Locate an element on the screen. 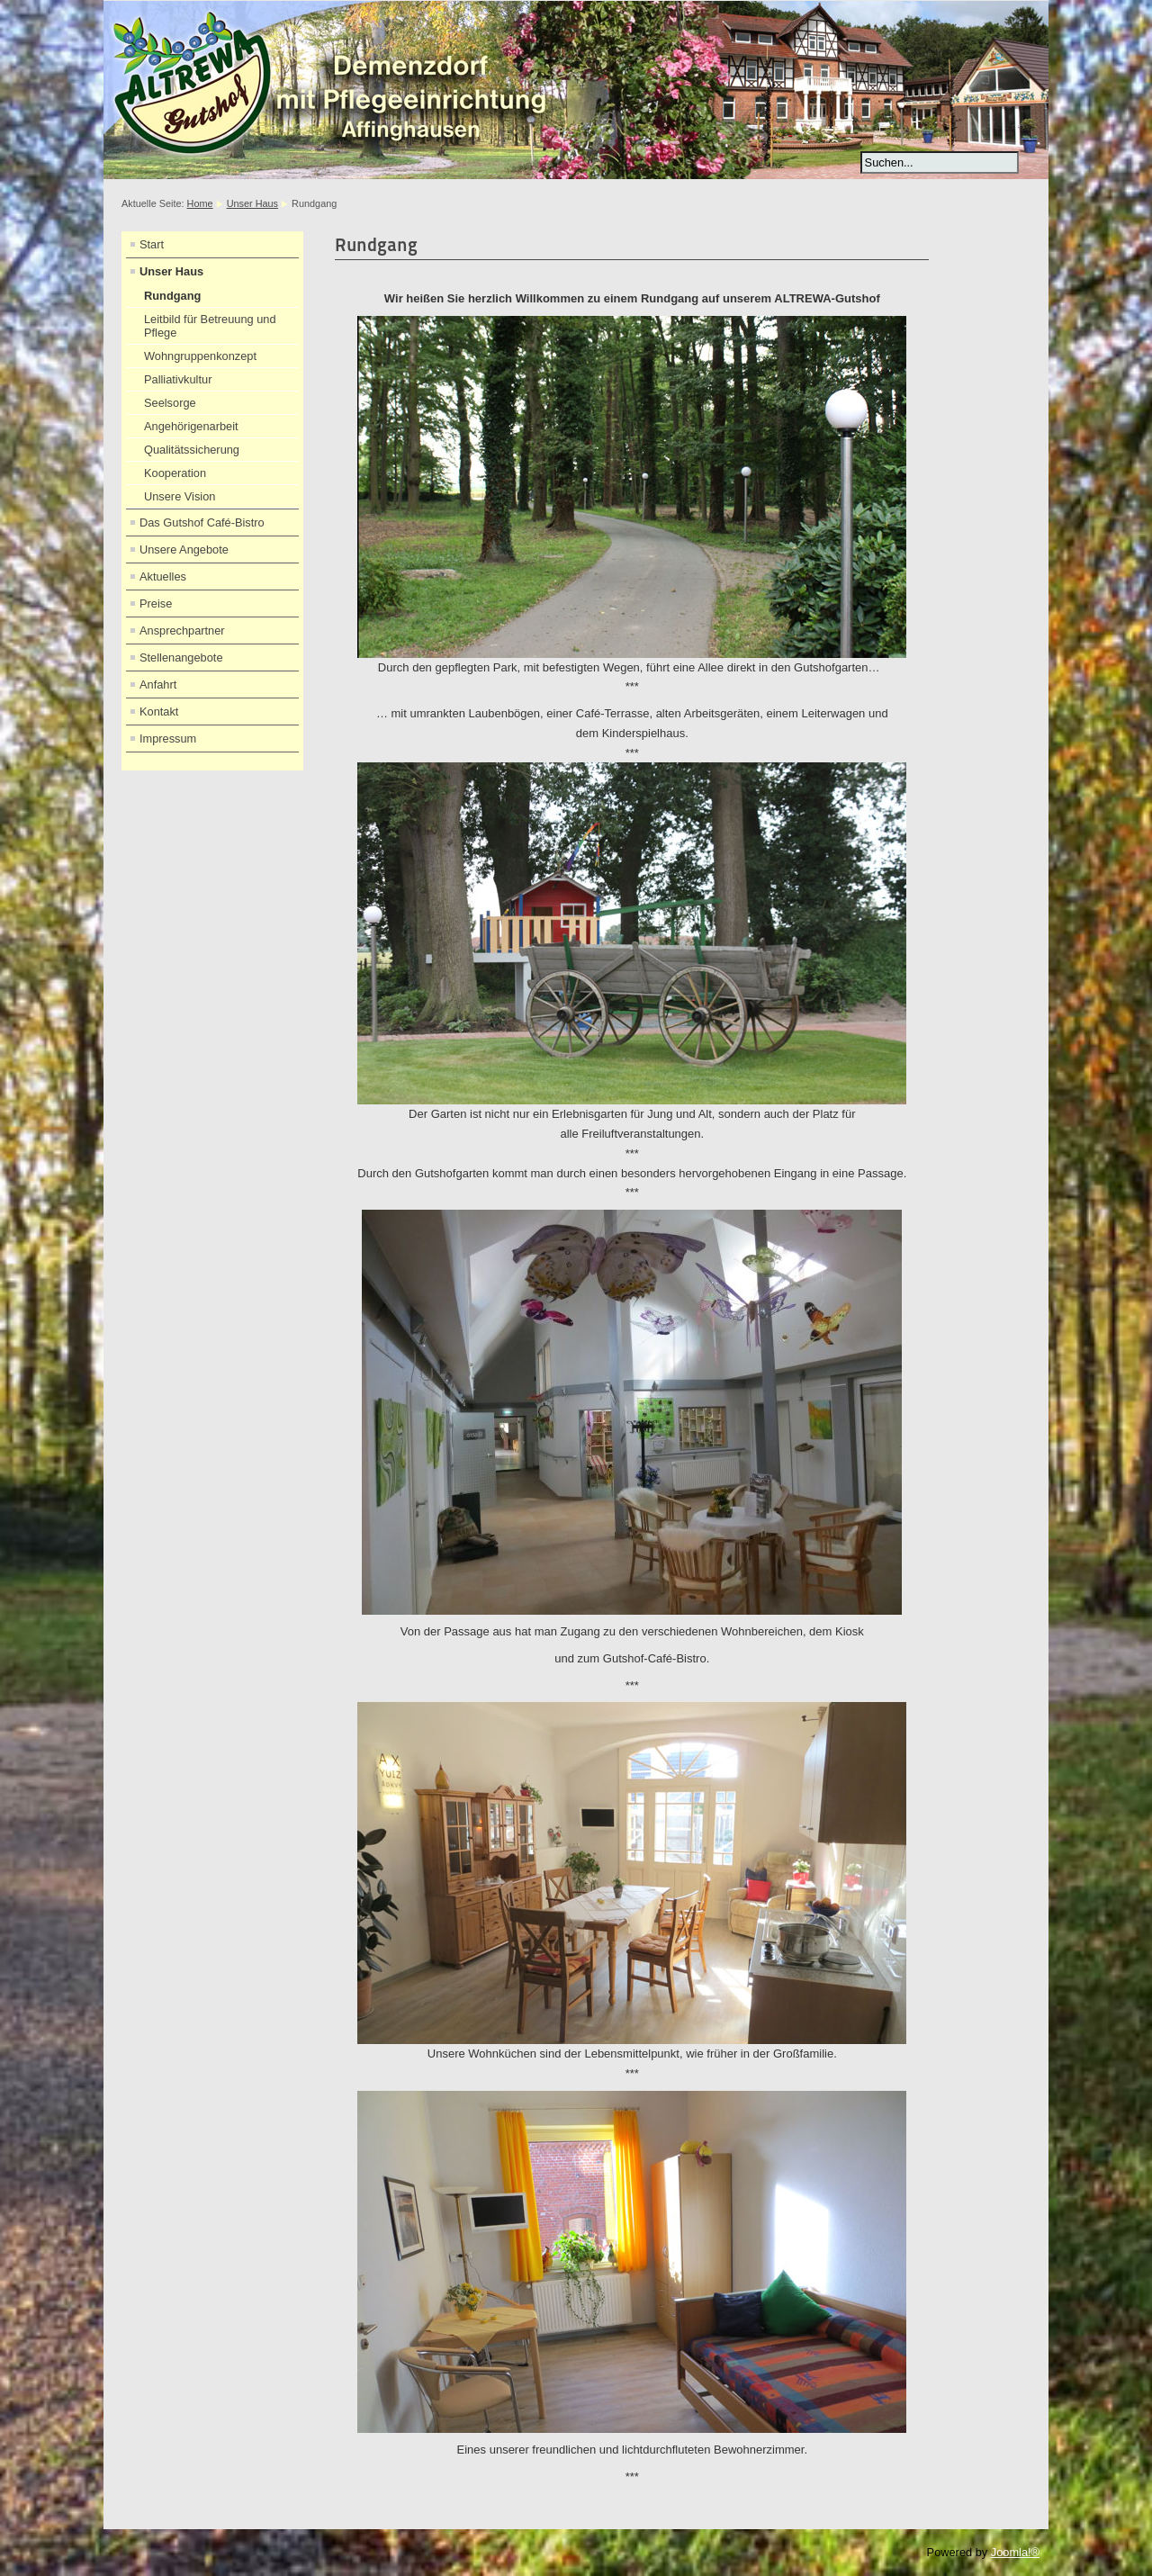  Kooperation is located at coordinates (175, 473).